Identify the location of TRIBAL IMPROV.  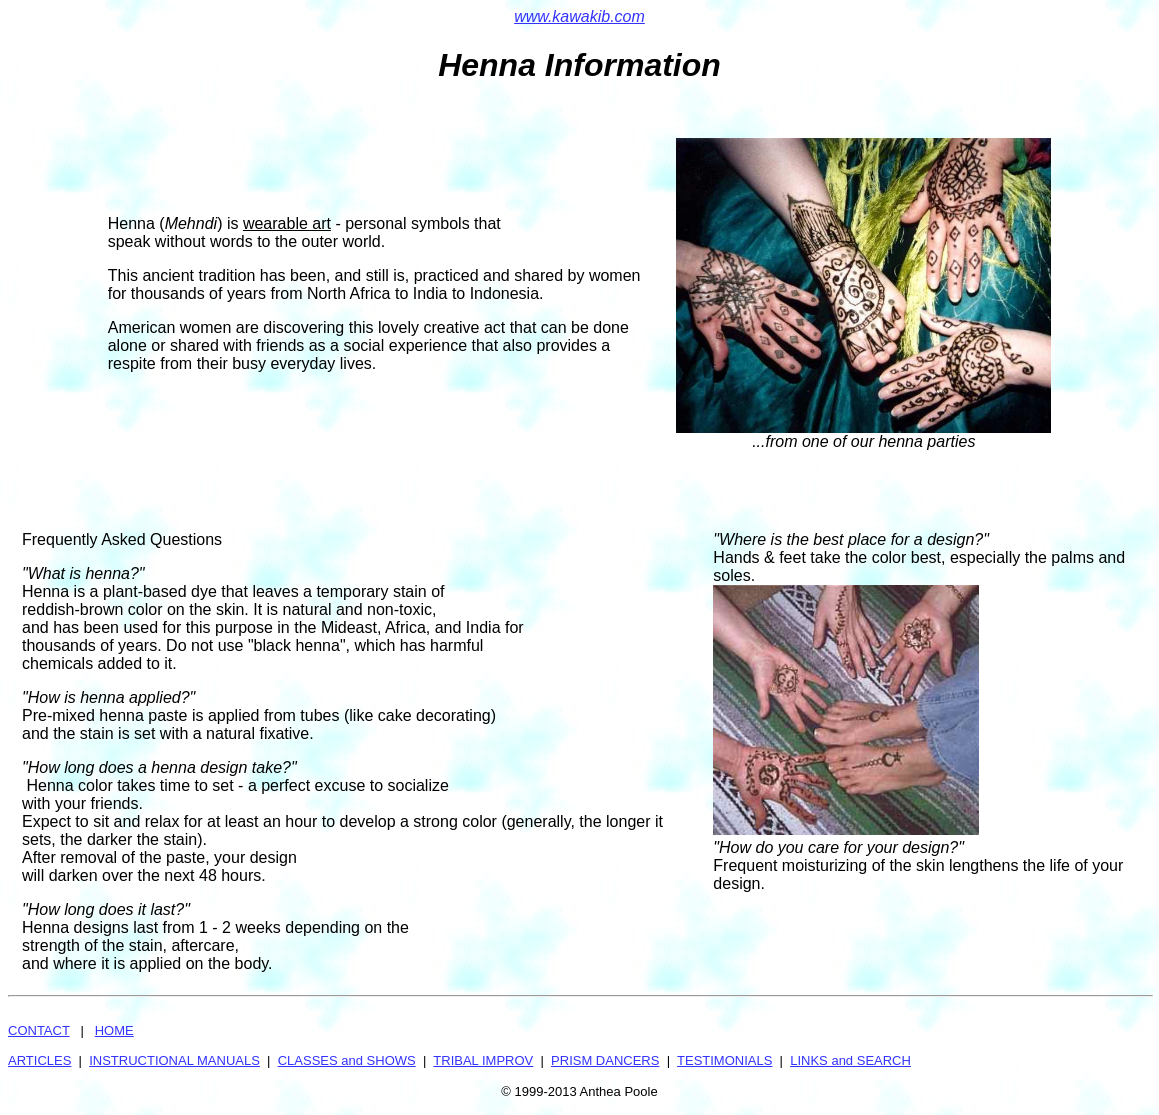
(483, 1060).